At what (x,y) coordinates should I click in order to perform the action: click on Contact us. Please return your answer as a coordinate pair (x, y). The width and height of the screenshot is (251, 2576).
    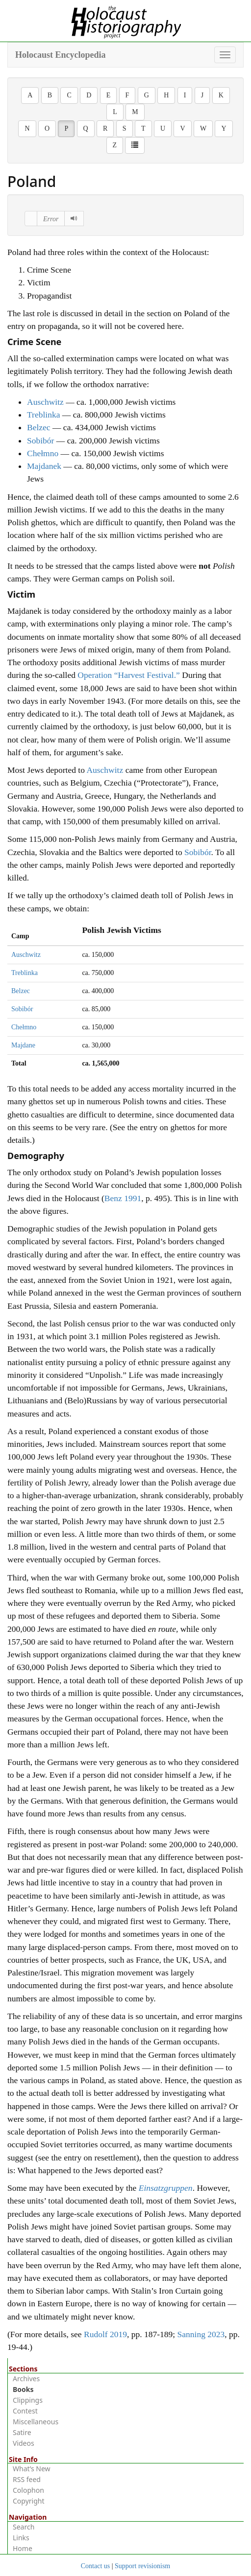
    Looking at the image, I should click on (95, 2566).